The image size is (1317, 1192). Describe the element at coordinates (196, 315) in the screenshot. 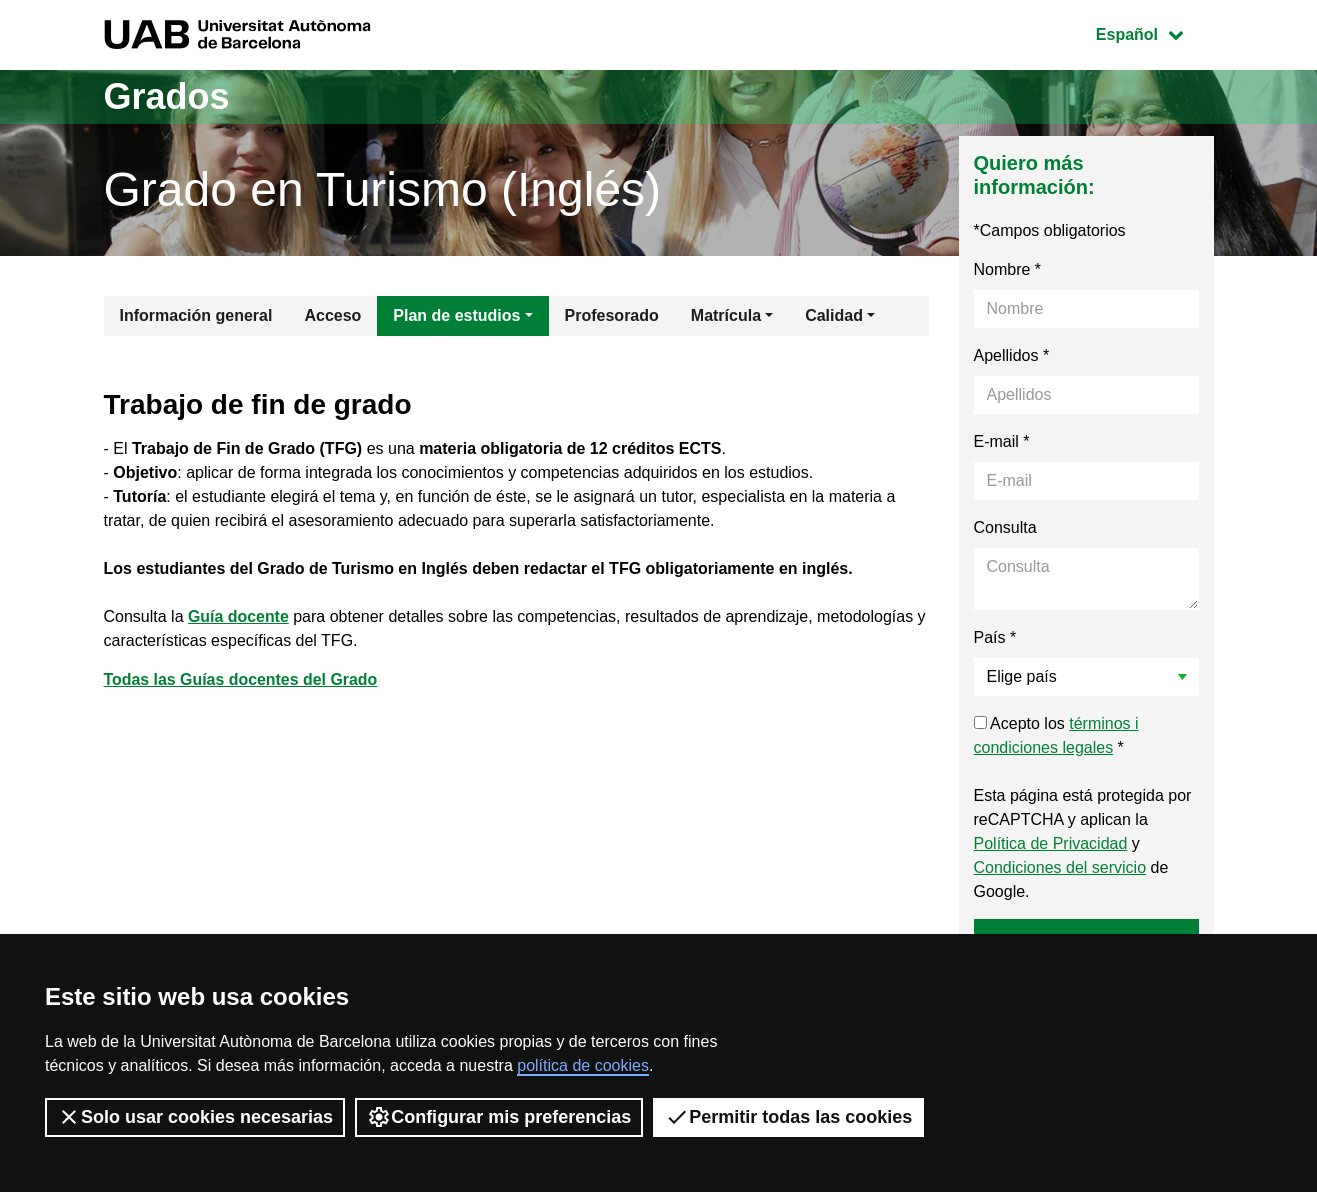

I see `Información general` at that location.